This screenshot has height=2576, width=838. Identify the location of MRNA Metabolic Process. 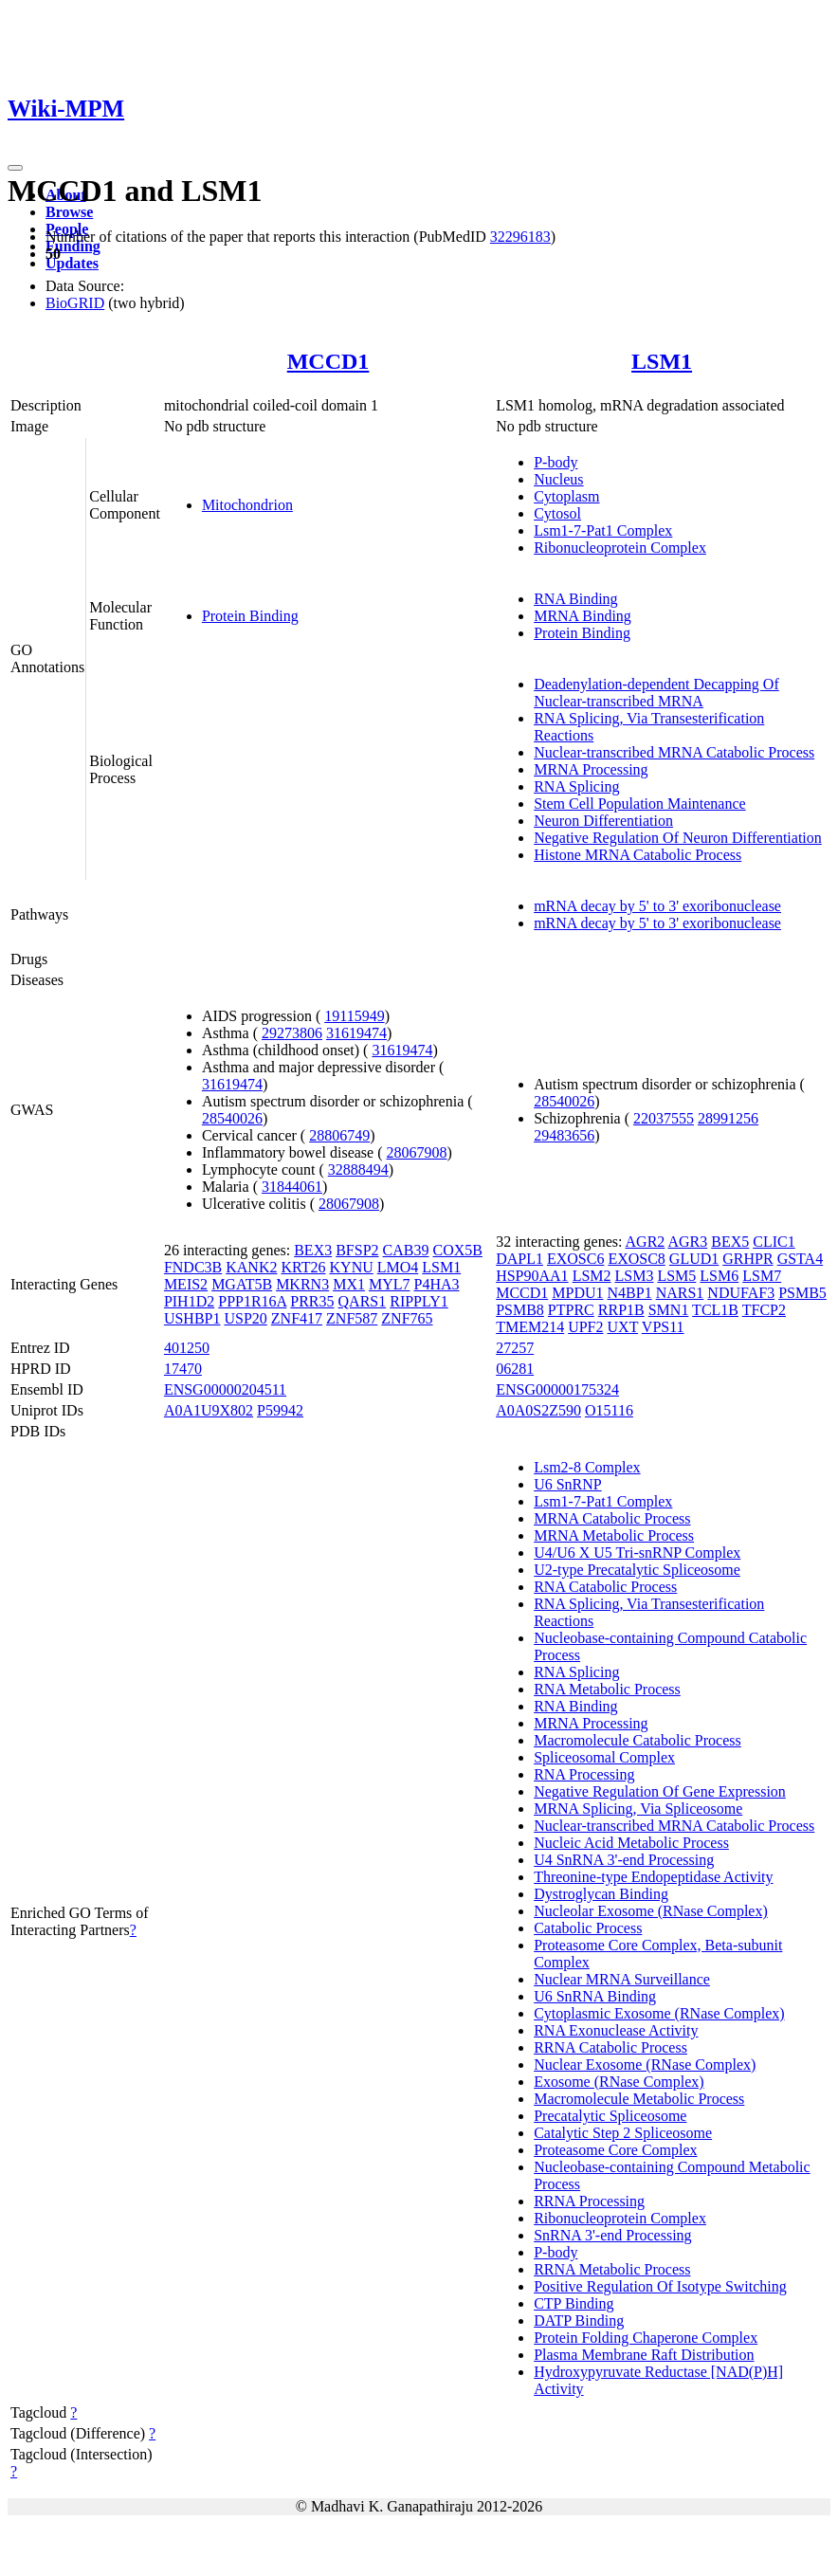
(614, 1535).